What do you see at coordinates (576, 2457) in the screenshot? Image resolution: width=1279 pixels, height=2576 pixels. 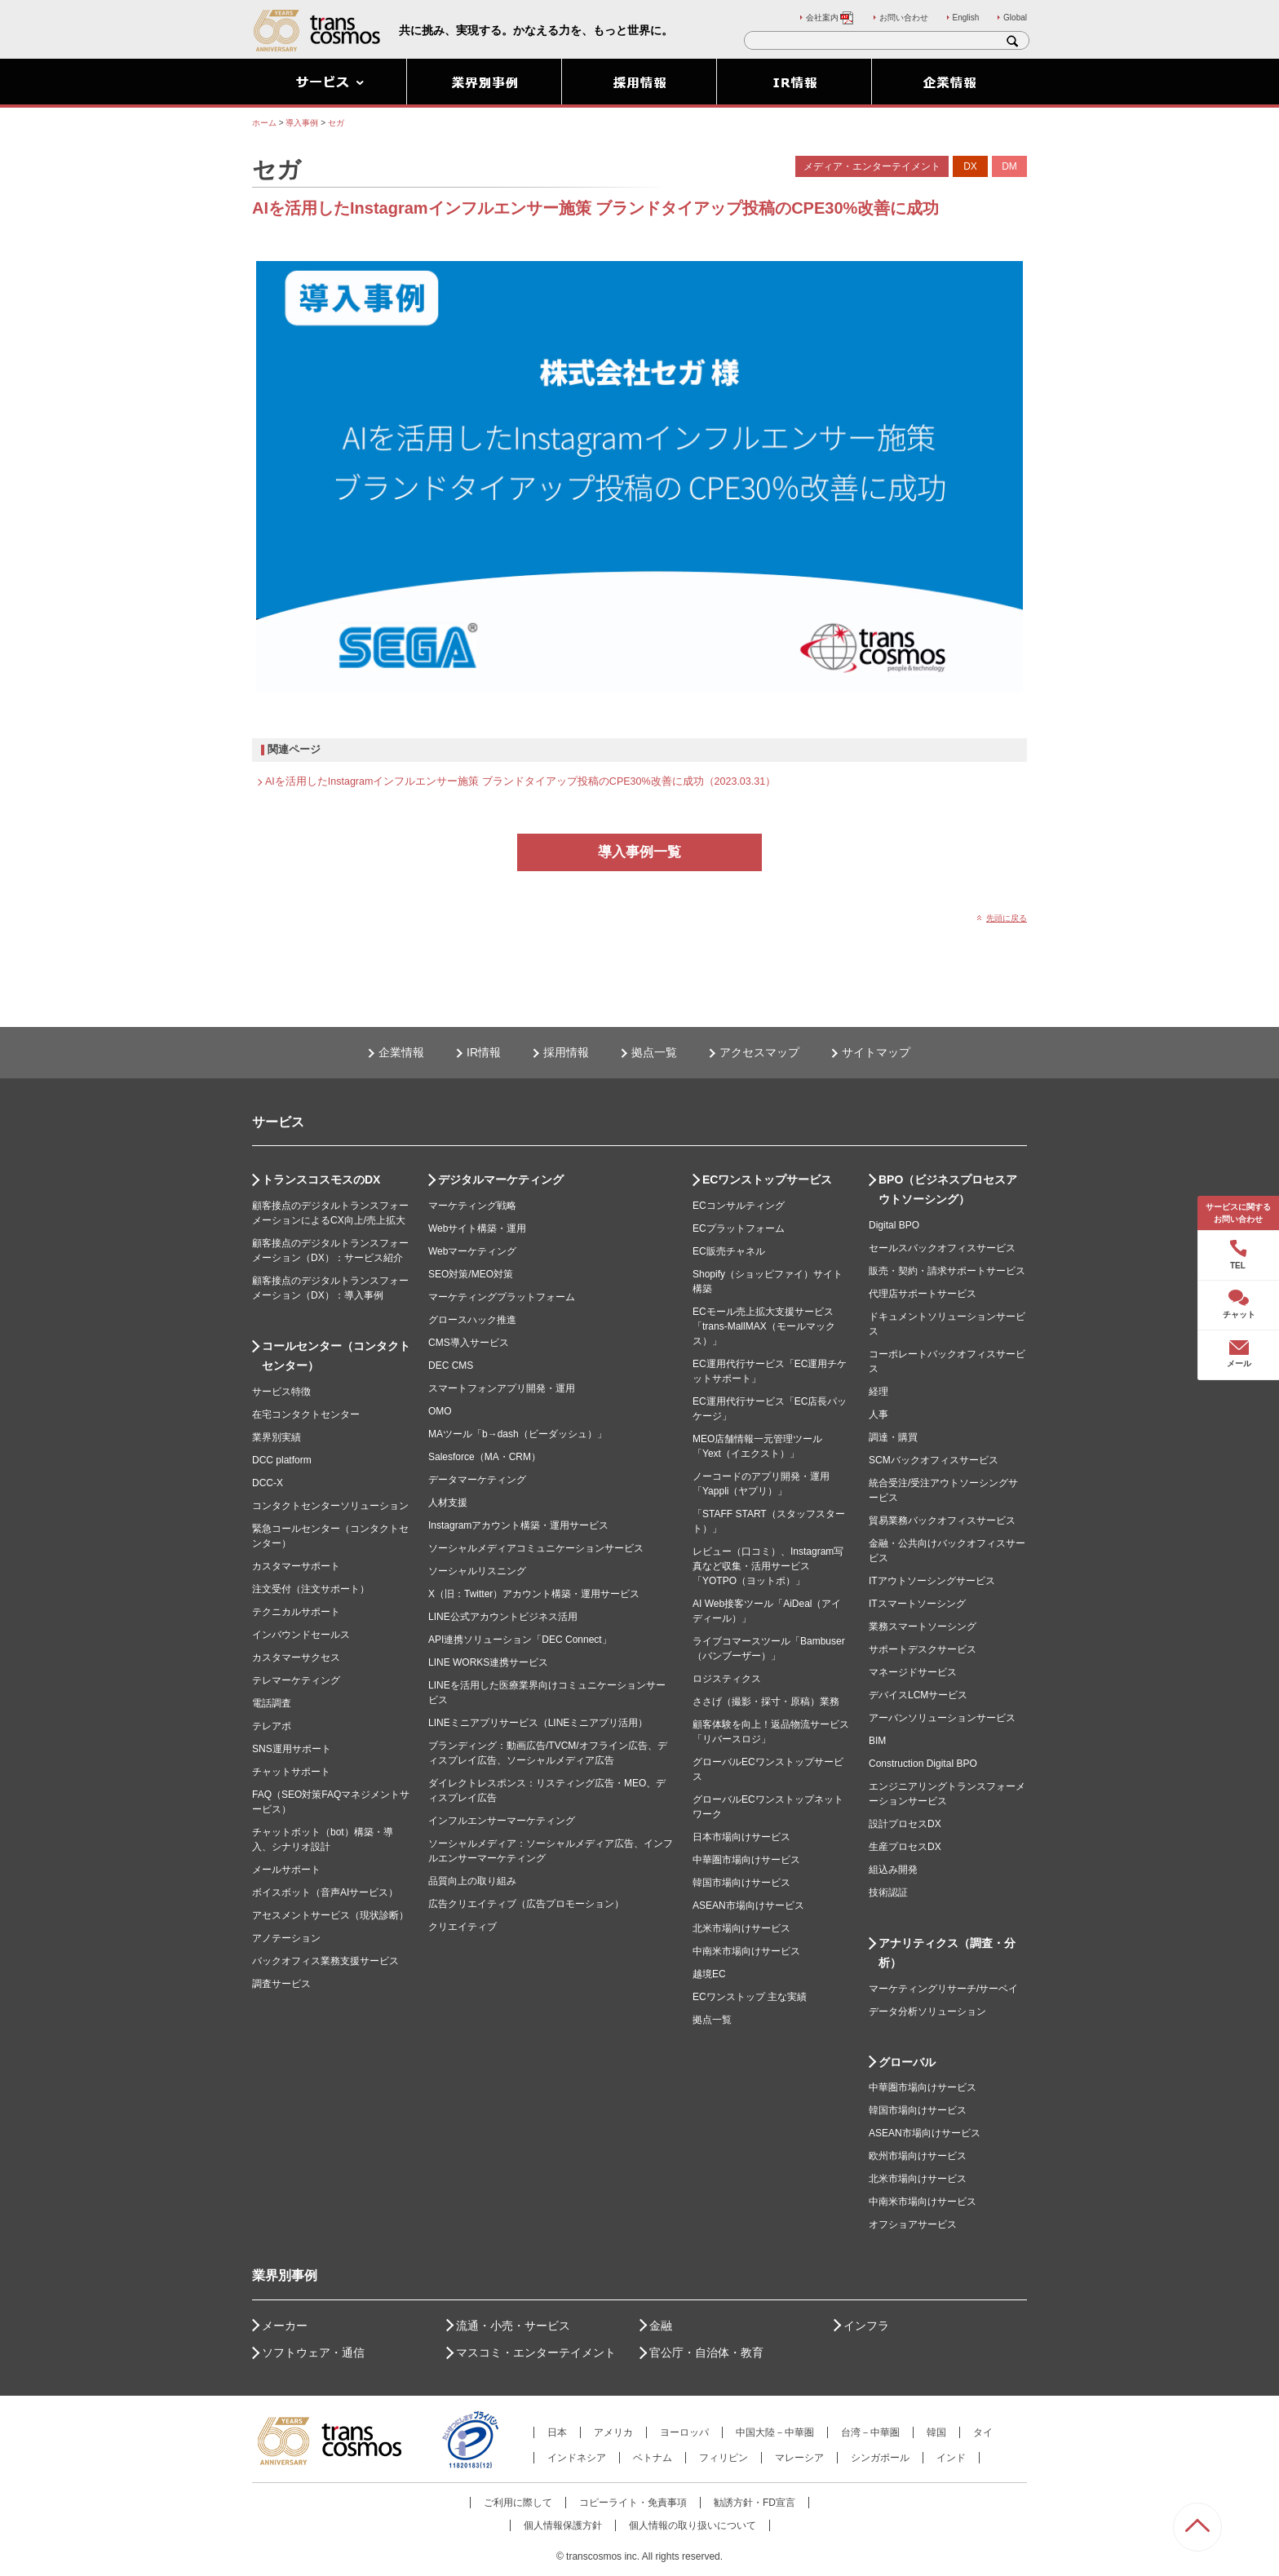 I see `インドネシア` at bounding box center [576, 2457].